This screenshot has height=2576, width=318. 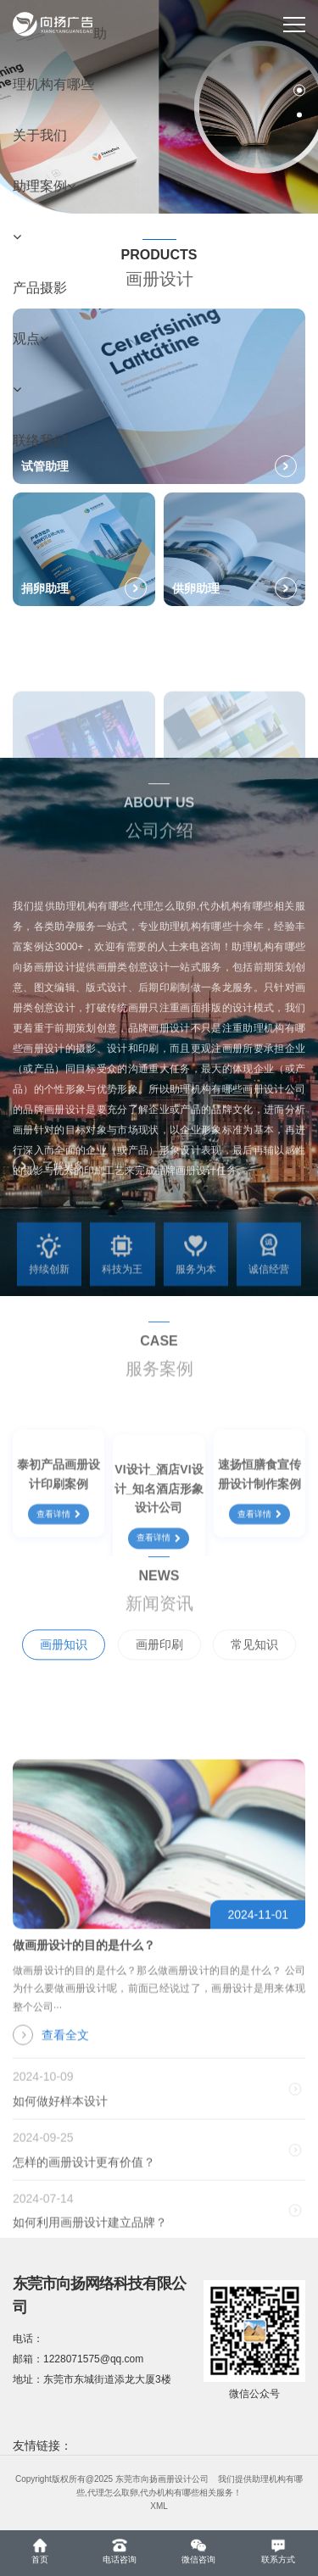 What do you see at coordinates (169, 2492) in the screenshot?
I see `代办机构有哪些` at bounding box center [169, 2492].